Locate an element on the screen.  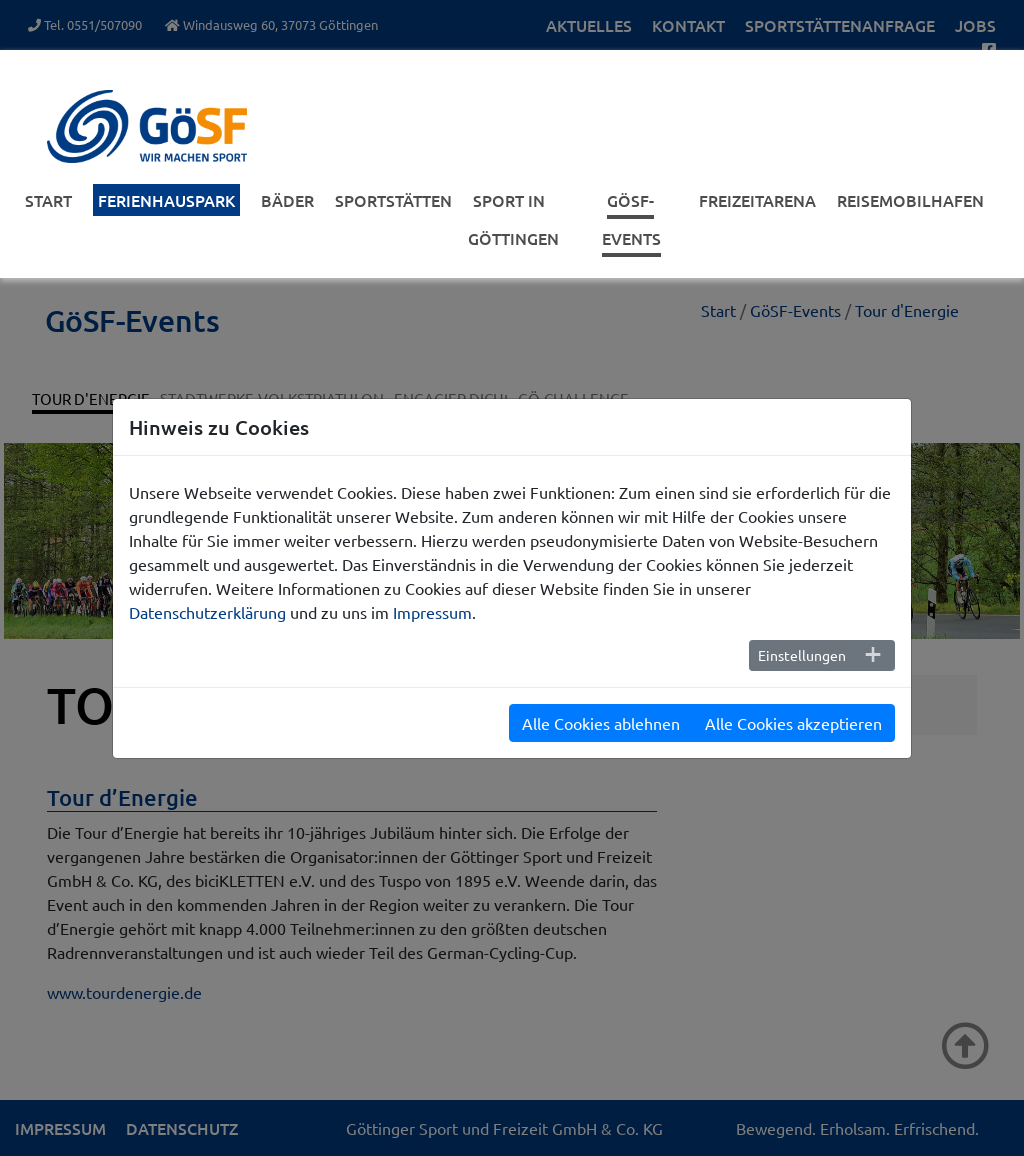
Alle Cookies akzeptieren is located at coordinates (793, 723).